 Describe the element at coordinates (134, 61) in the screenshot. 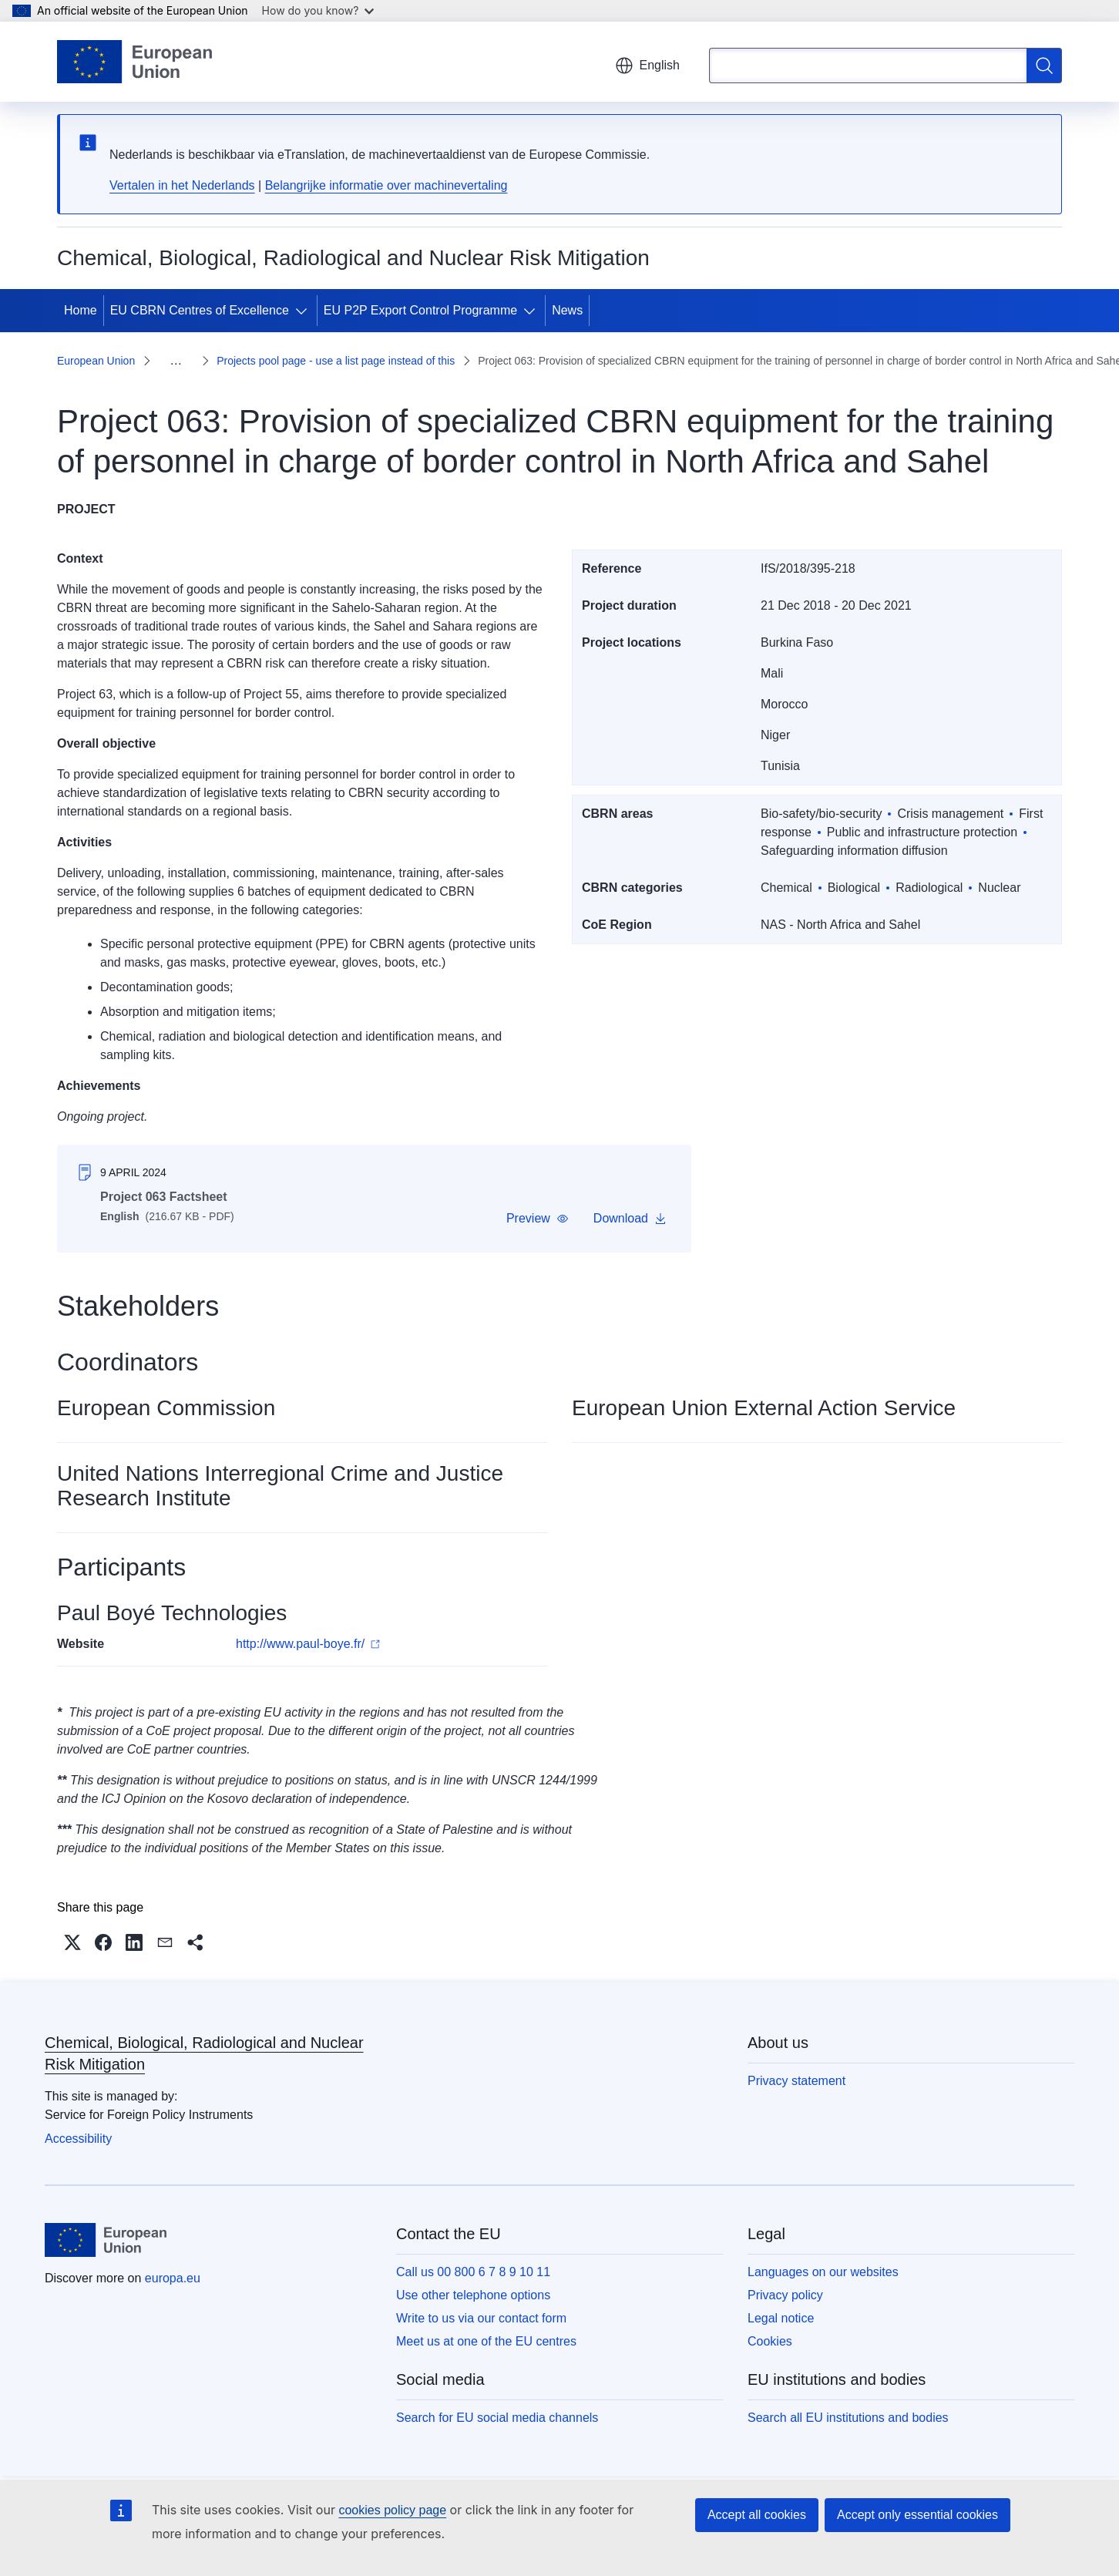

I see `[Home - European Union]` at that location.